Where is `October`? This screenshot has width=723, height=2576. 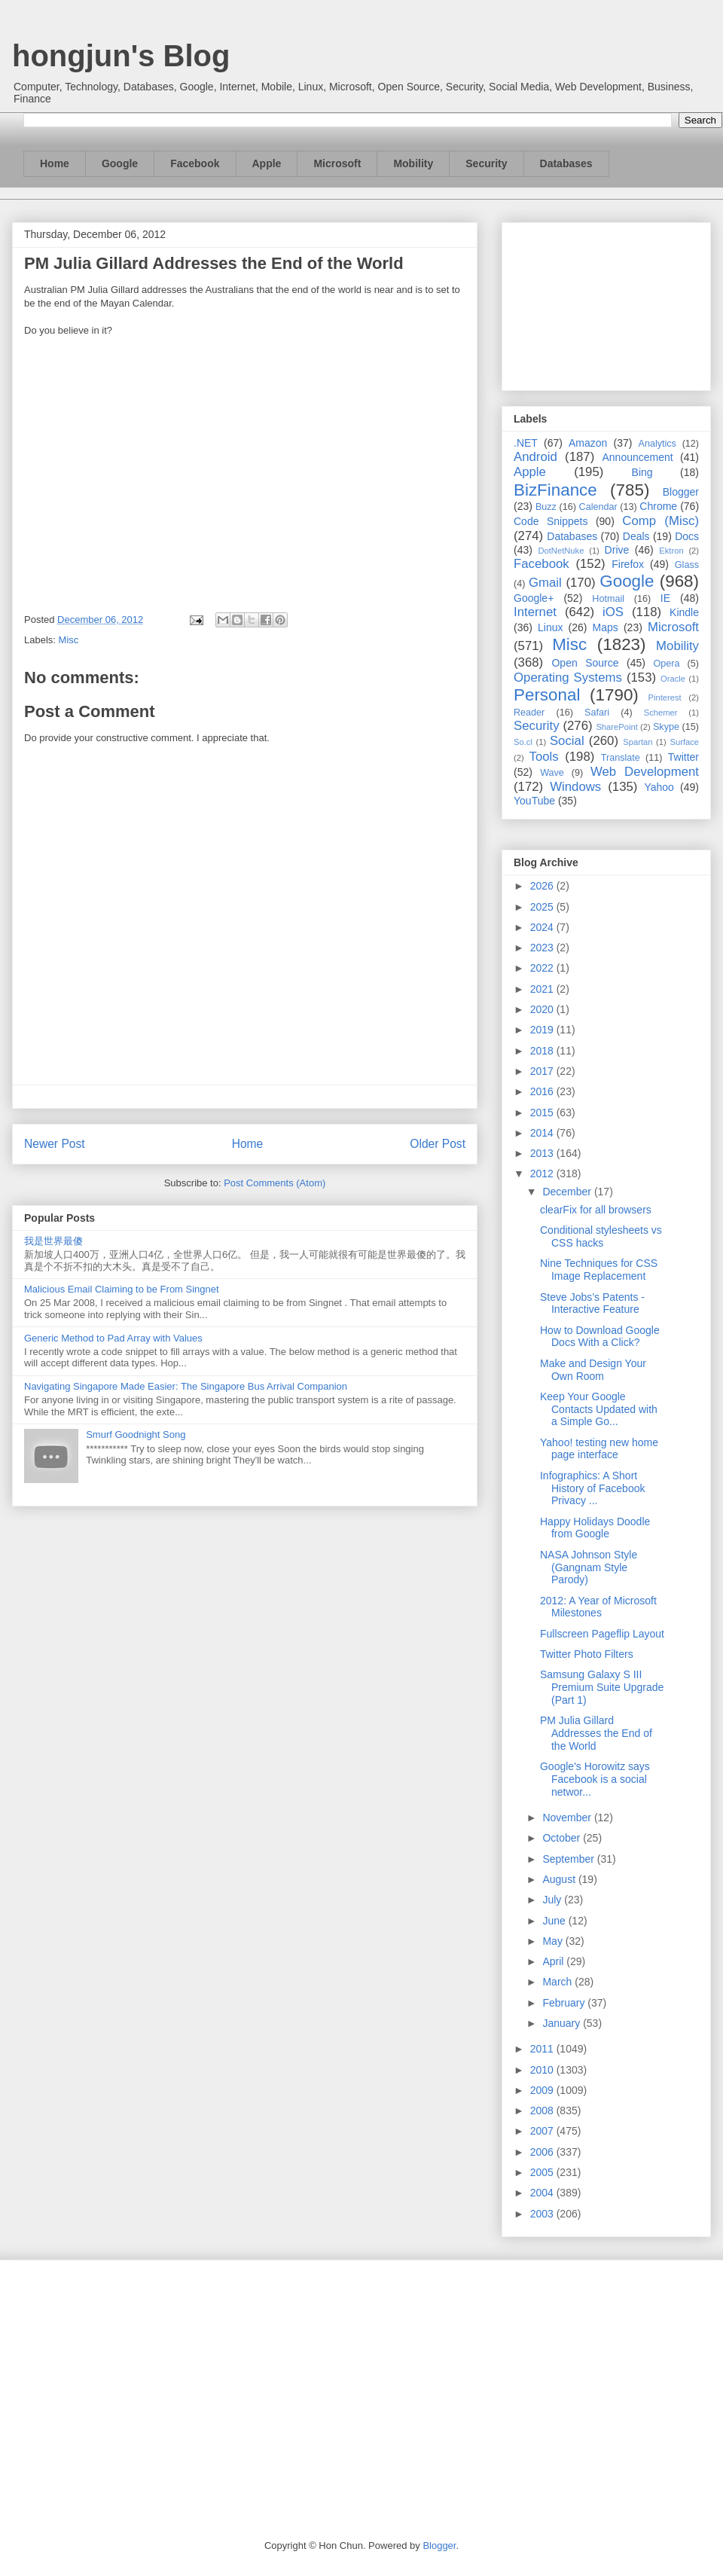
October is located at coordinates (562, 1838).